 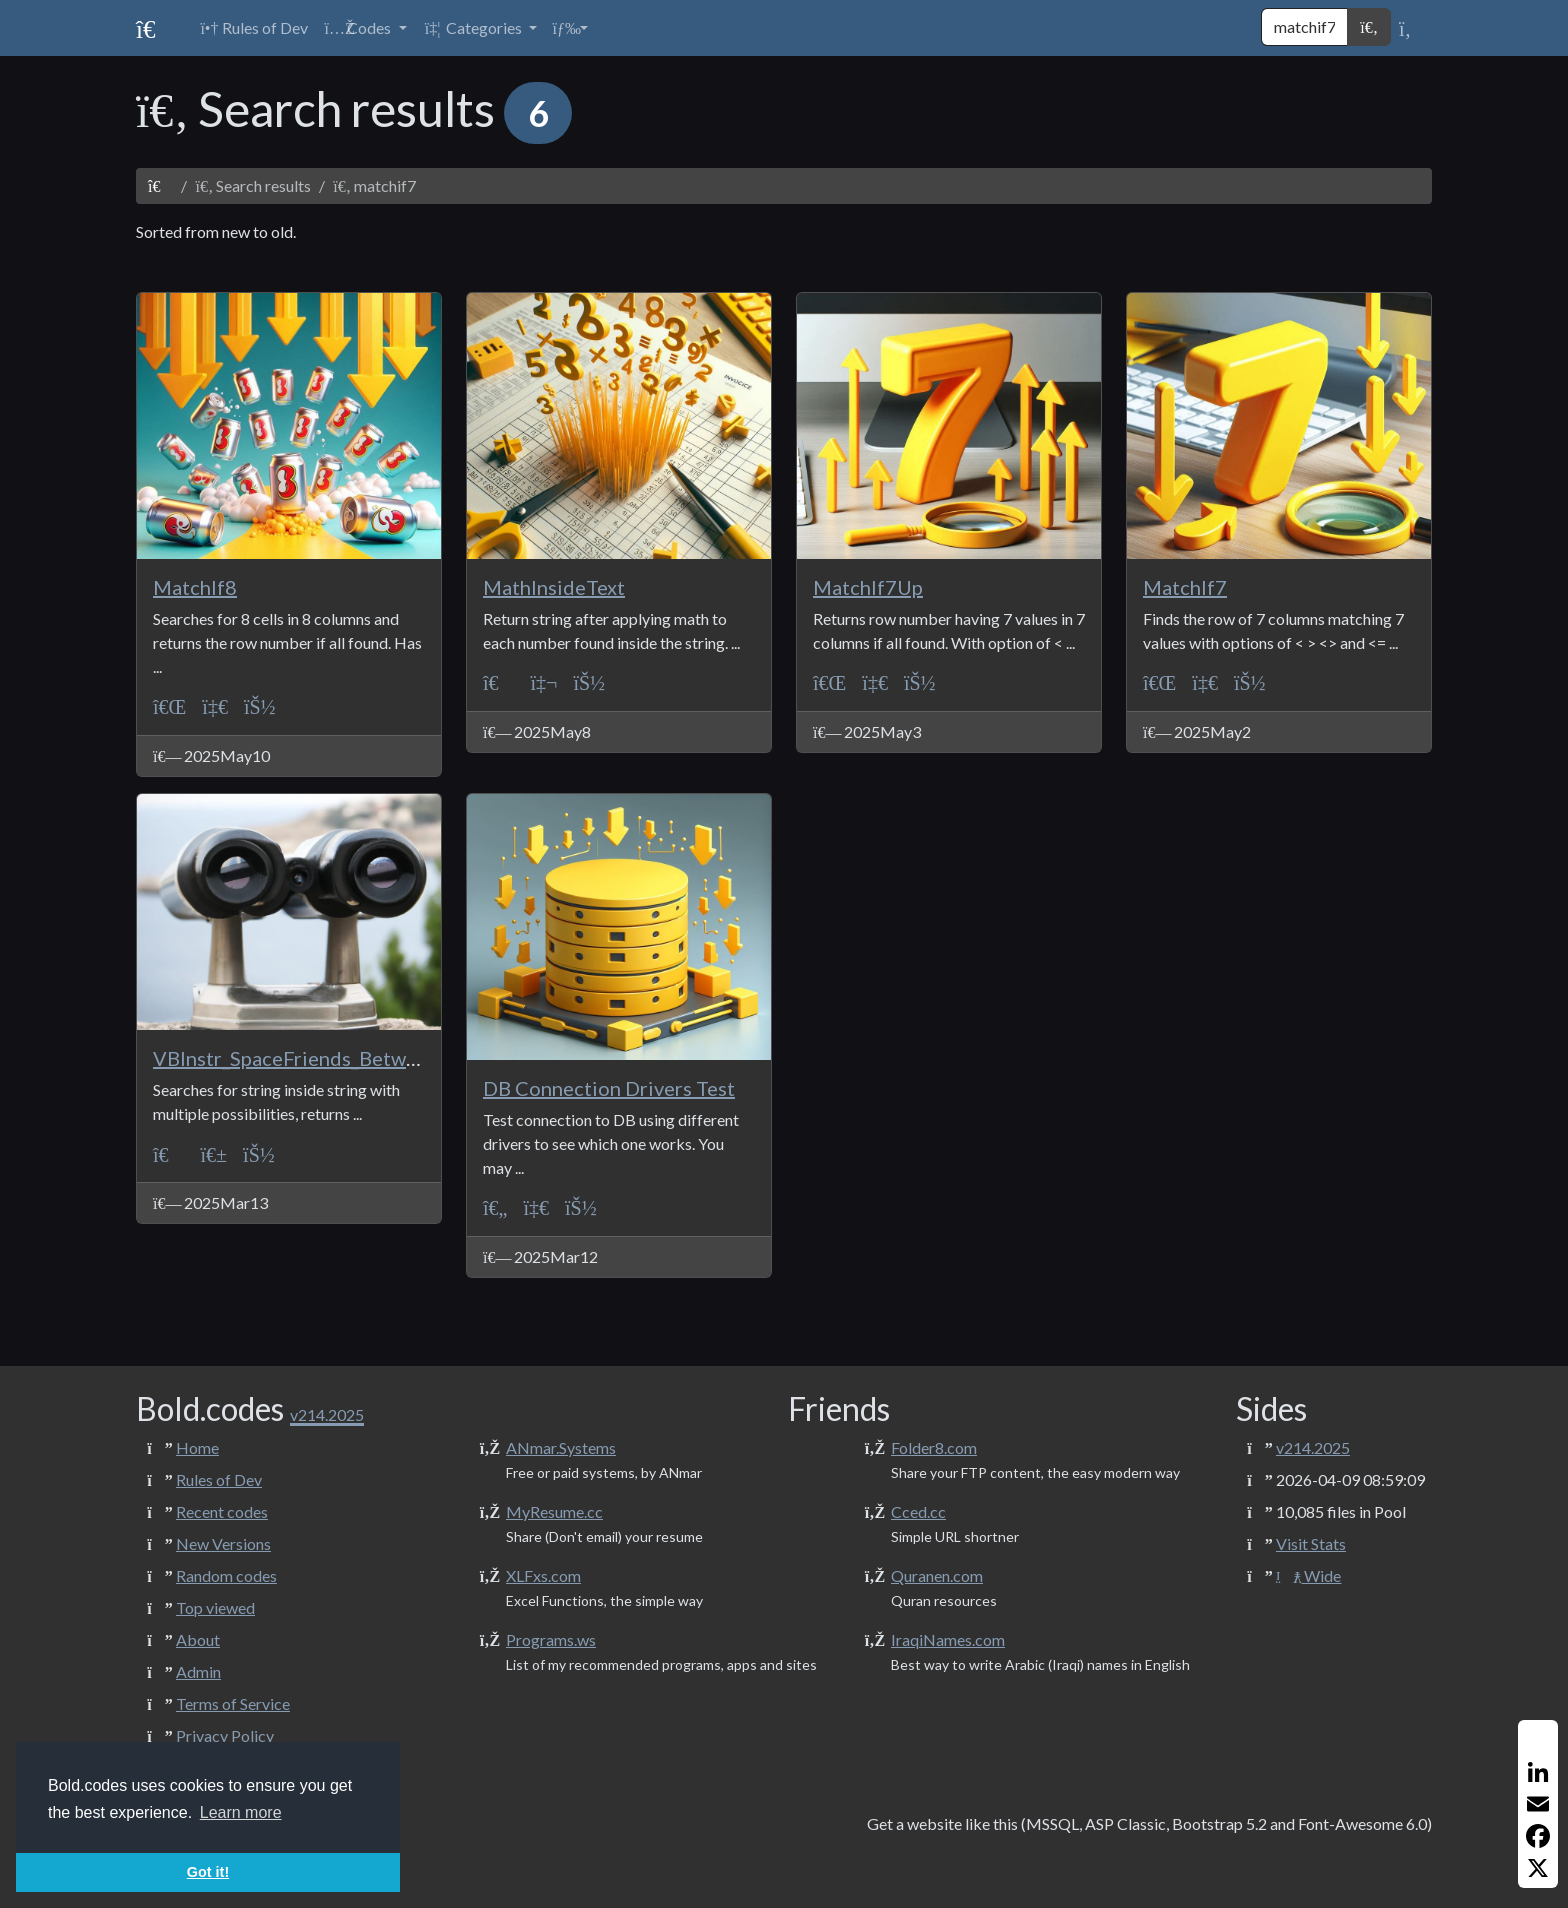 What do you see at coordinates (495, 1207) in the screenshot?
I see `[ASP Classic]` at bounding box center [495, 1207].